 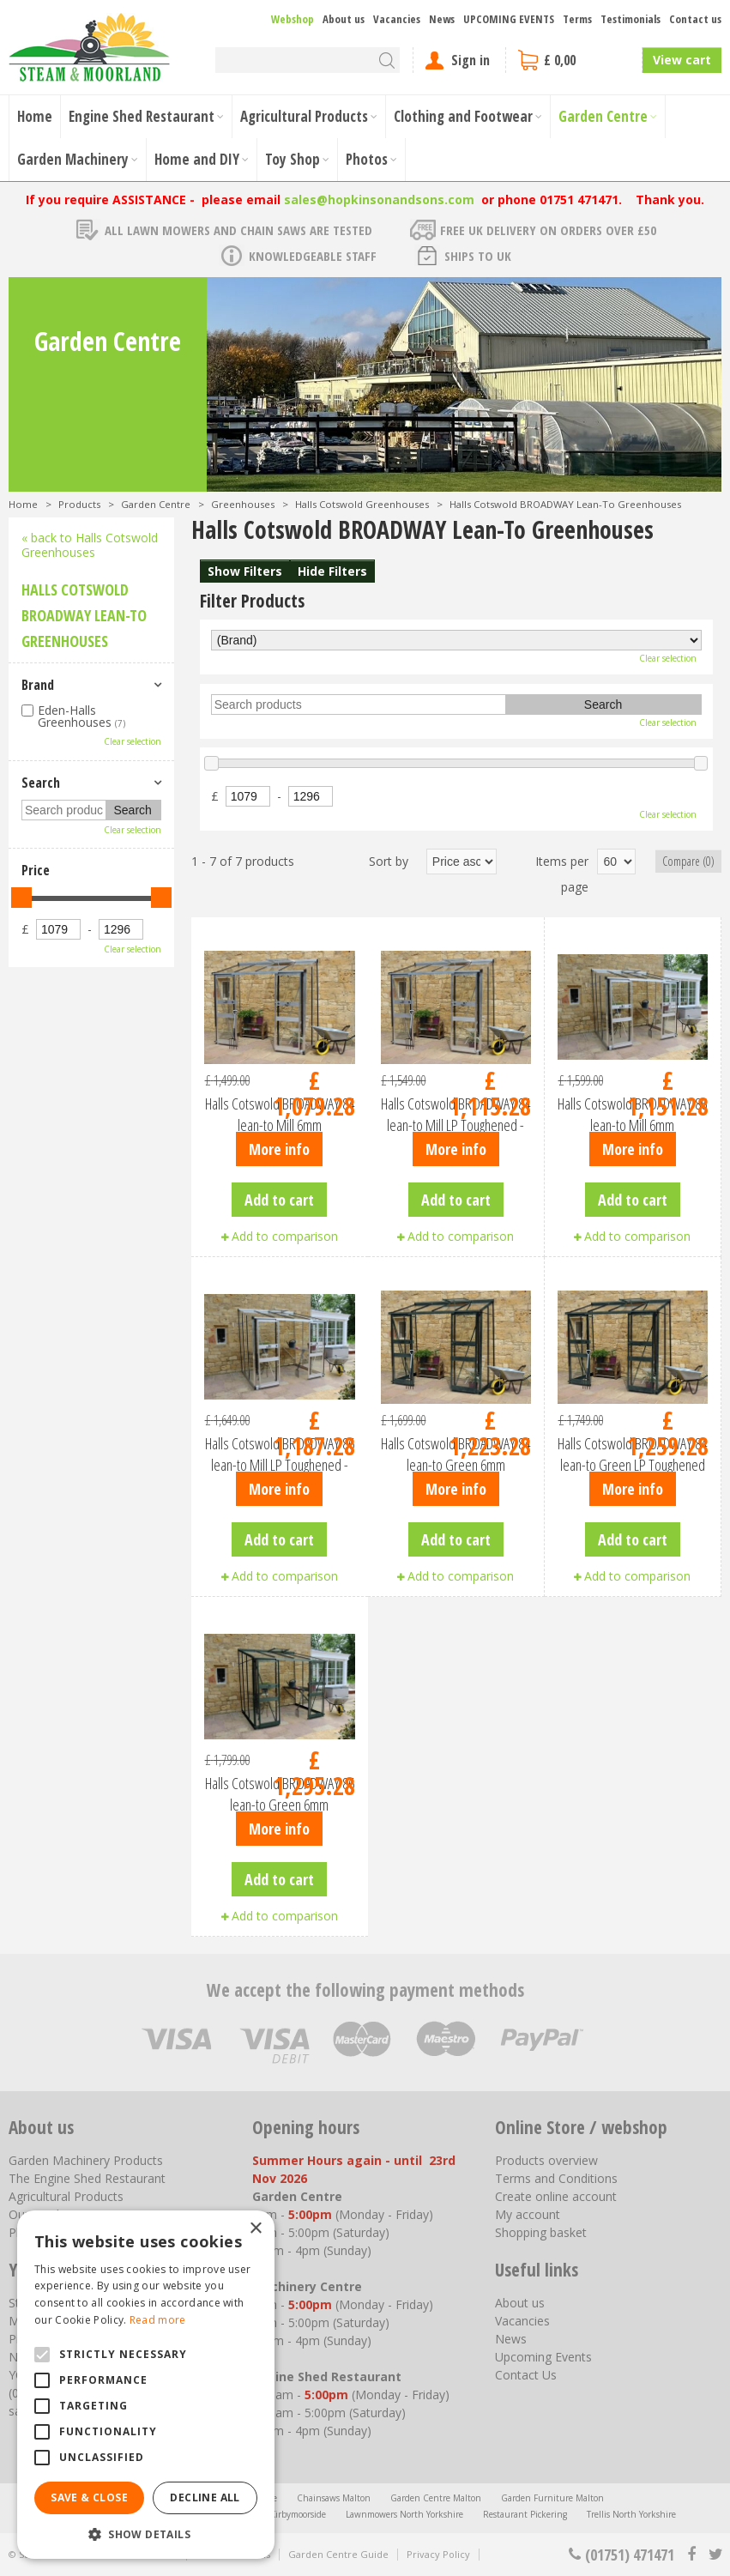 I want to click on Search, so click(x=40, y=782).